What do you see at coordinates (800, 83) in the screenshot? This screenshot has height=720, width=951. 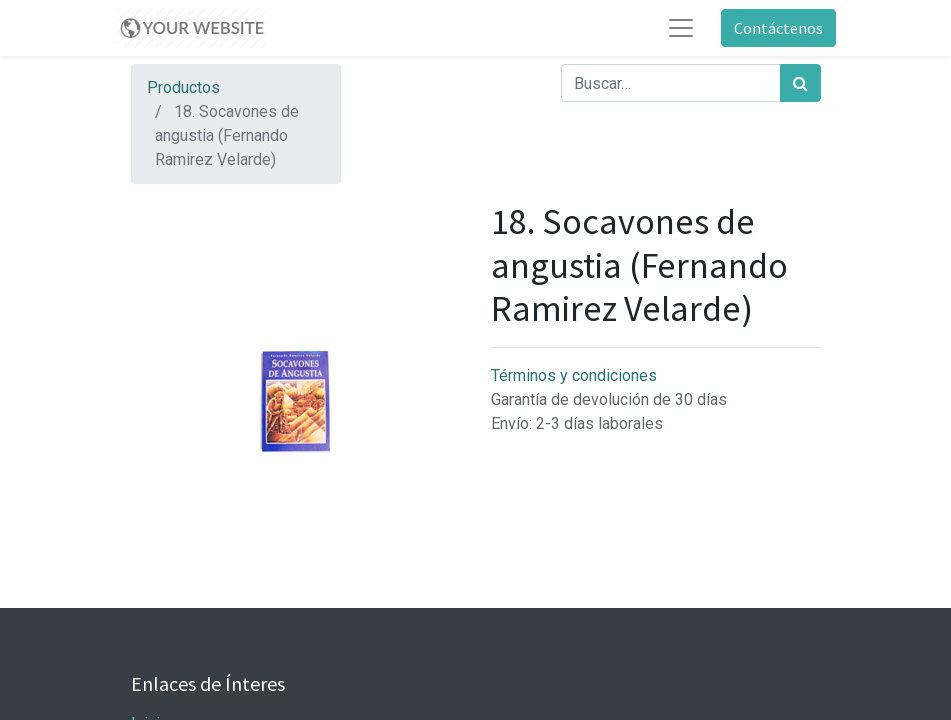 I see `[Búsqueda]` at bounding box center [800, 83].